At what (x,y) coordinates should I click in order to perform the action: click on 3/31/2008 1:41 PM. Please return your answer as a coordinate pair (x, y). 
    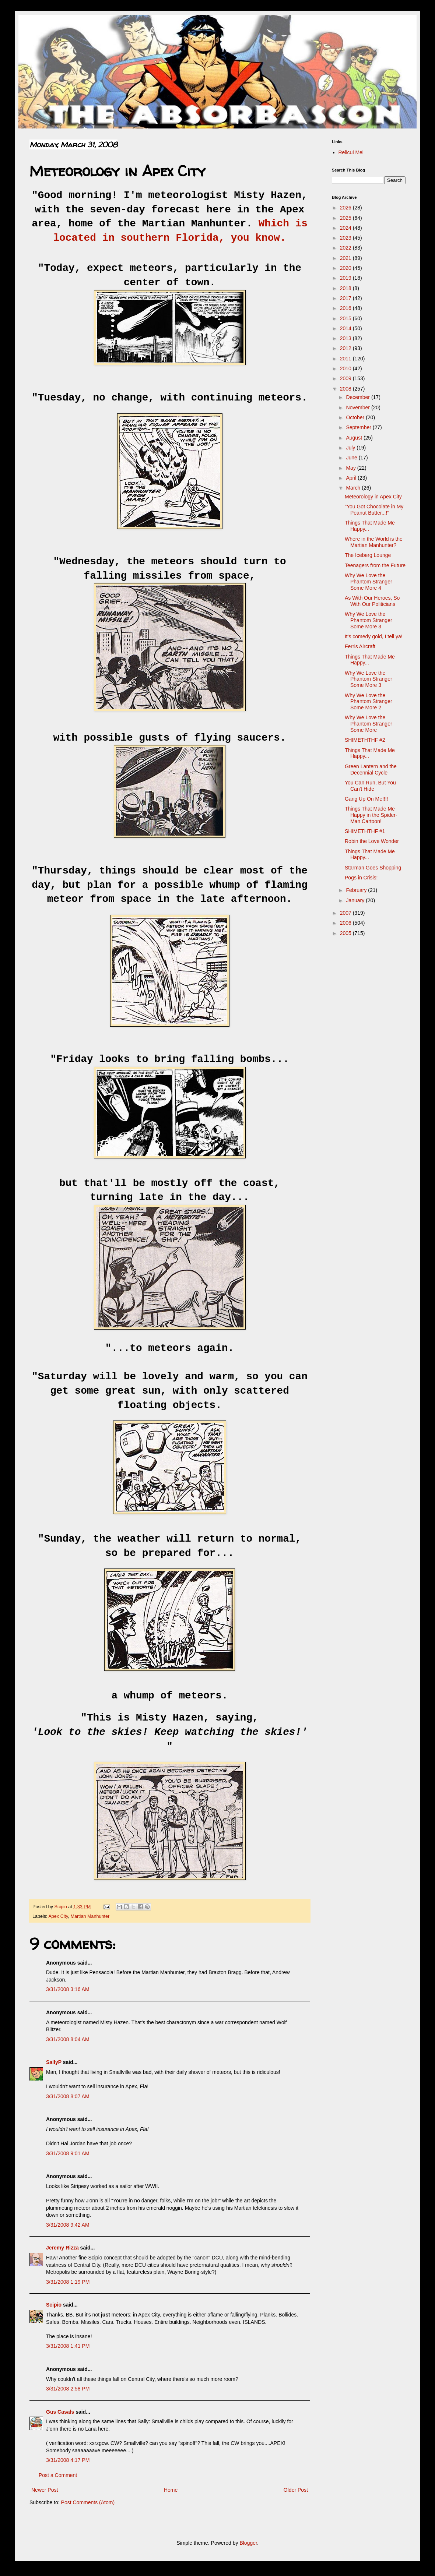
    Looking at the image, I should click on (68, 2346).